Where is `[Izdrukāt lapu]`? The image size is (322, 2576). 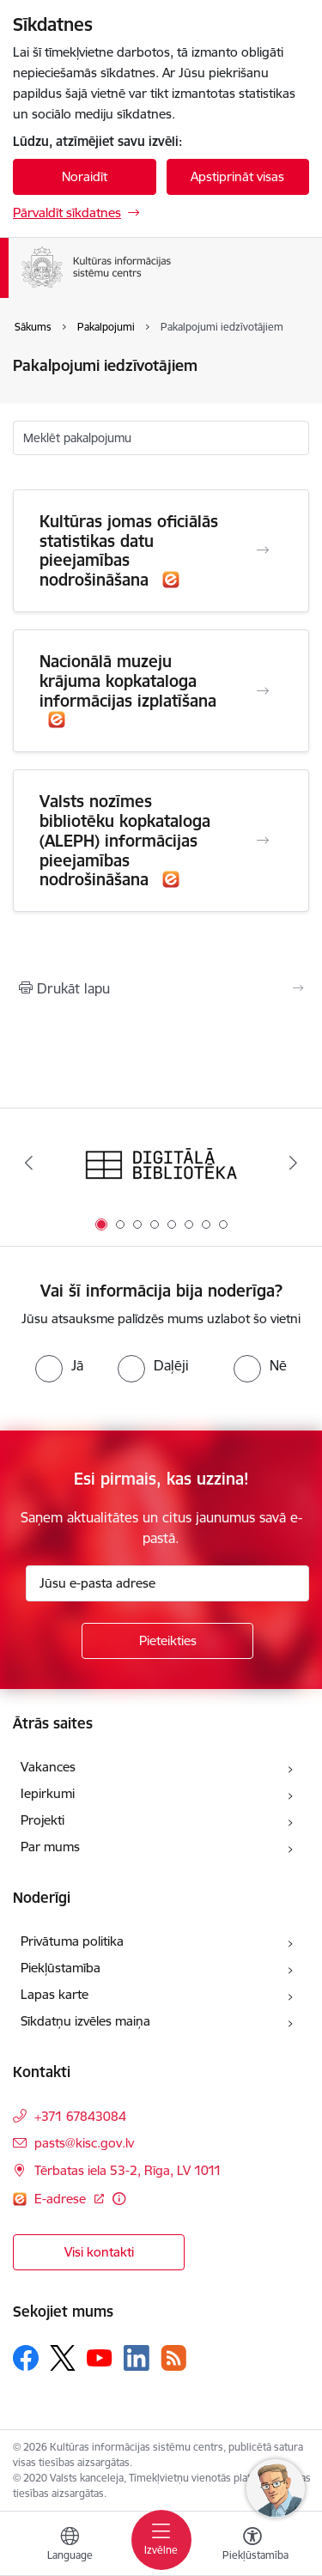
[Izdrukāt lapu] is located at coordinates (161, 988).